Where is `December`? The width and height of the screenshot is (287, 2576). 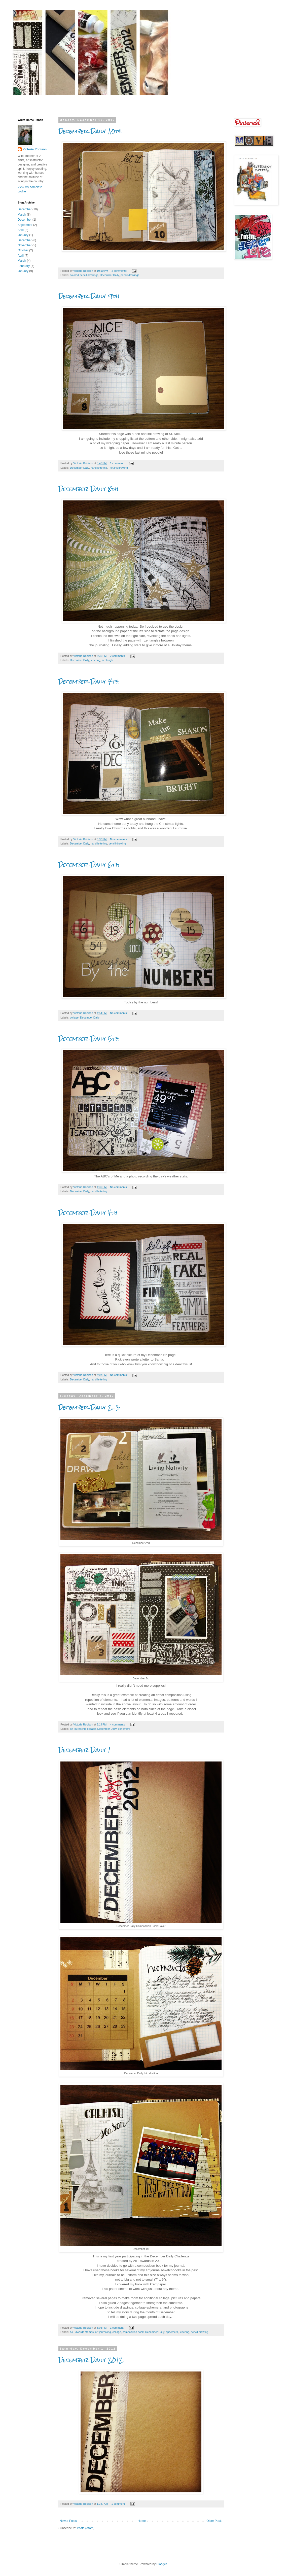 December is located at coordinates (24, 209).